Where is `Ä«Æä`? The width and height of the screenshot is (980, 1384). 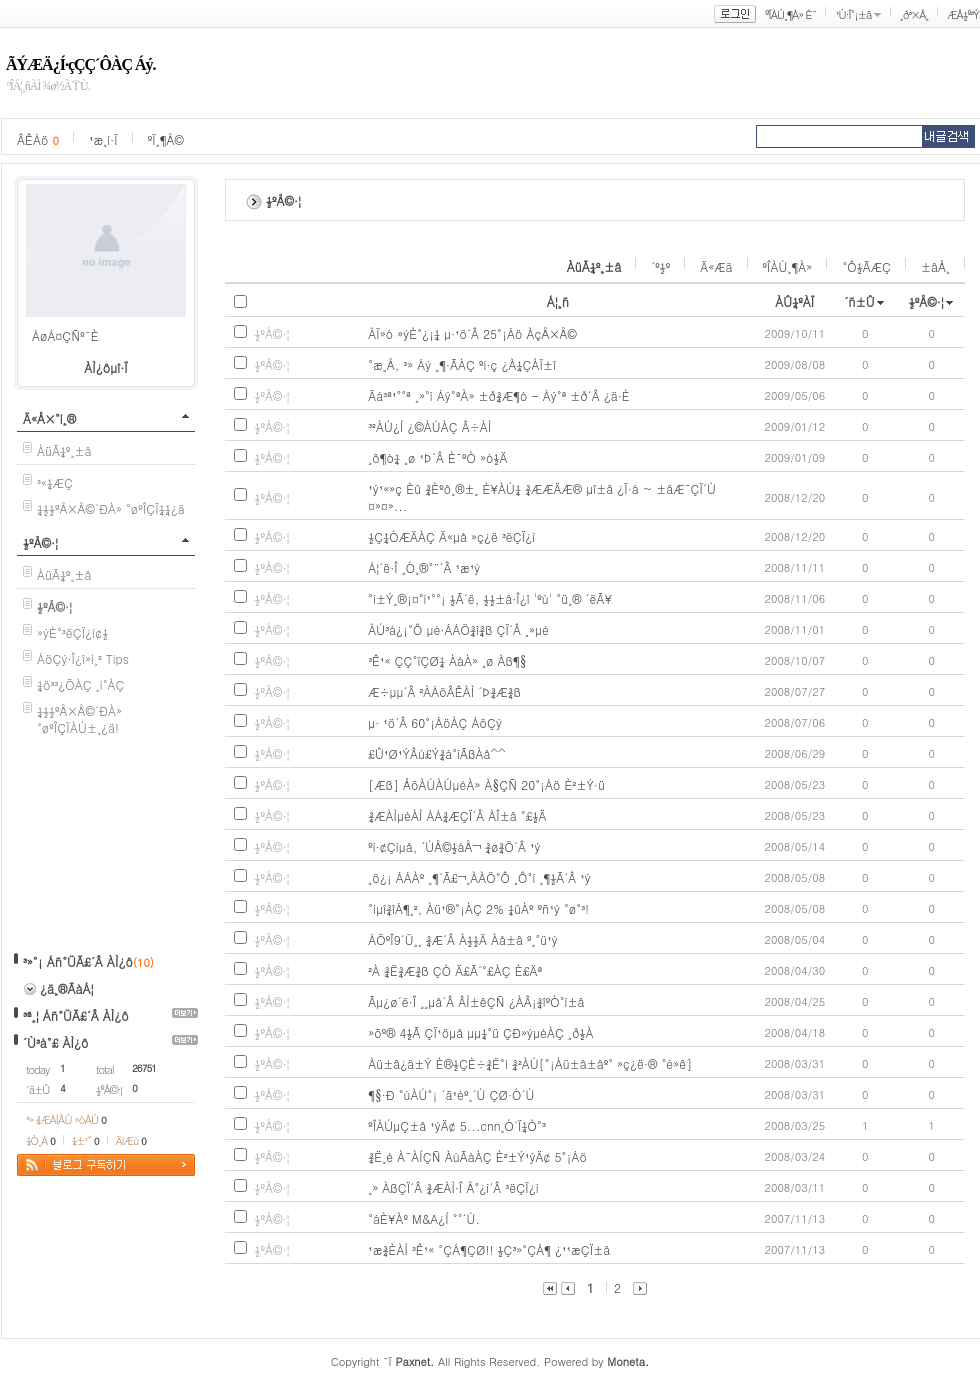
Ä«Æä is located at coordinates (716, 266).